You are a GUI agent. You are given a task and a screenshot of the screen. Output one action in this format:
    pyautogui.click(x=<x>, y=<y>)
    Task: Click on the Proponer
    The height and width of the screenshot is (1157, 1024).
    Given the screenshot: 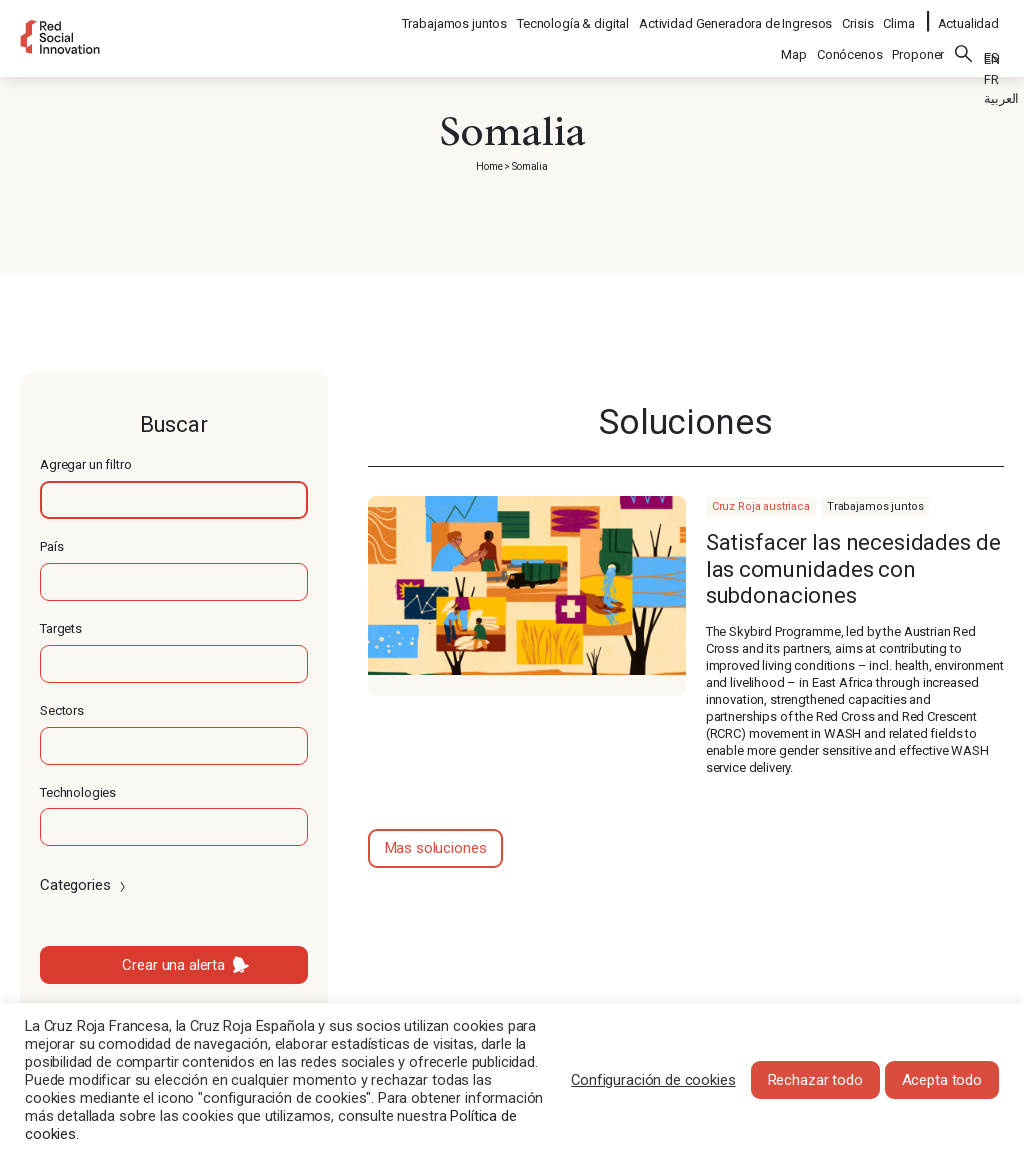 What is the action you would take?
    pyautogui.click(x=918, y=41)
    